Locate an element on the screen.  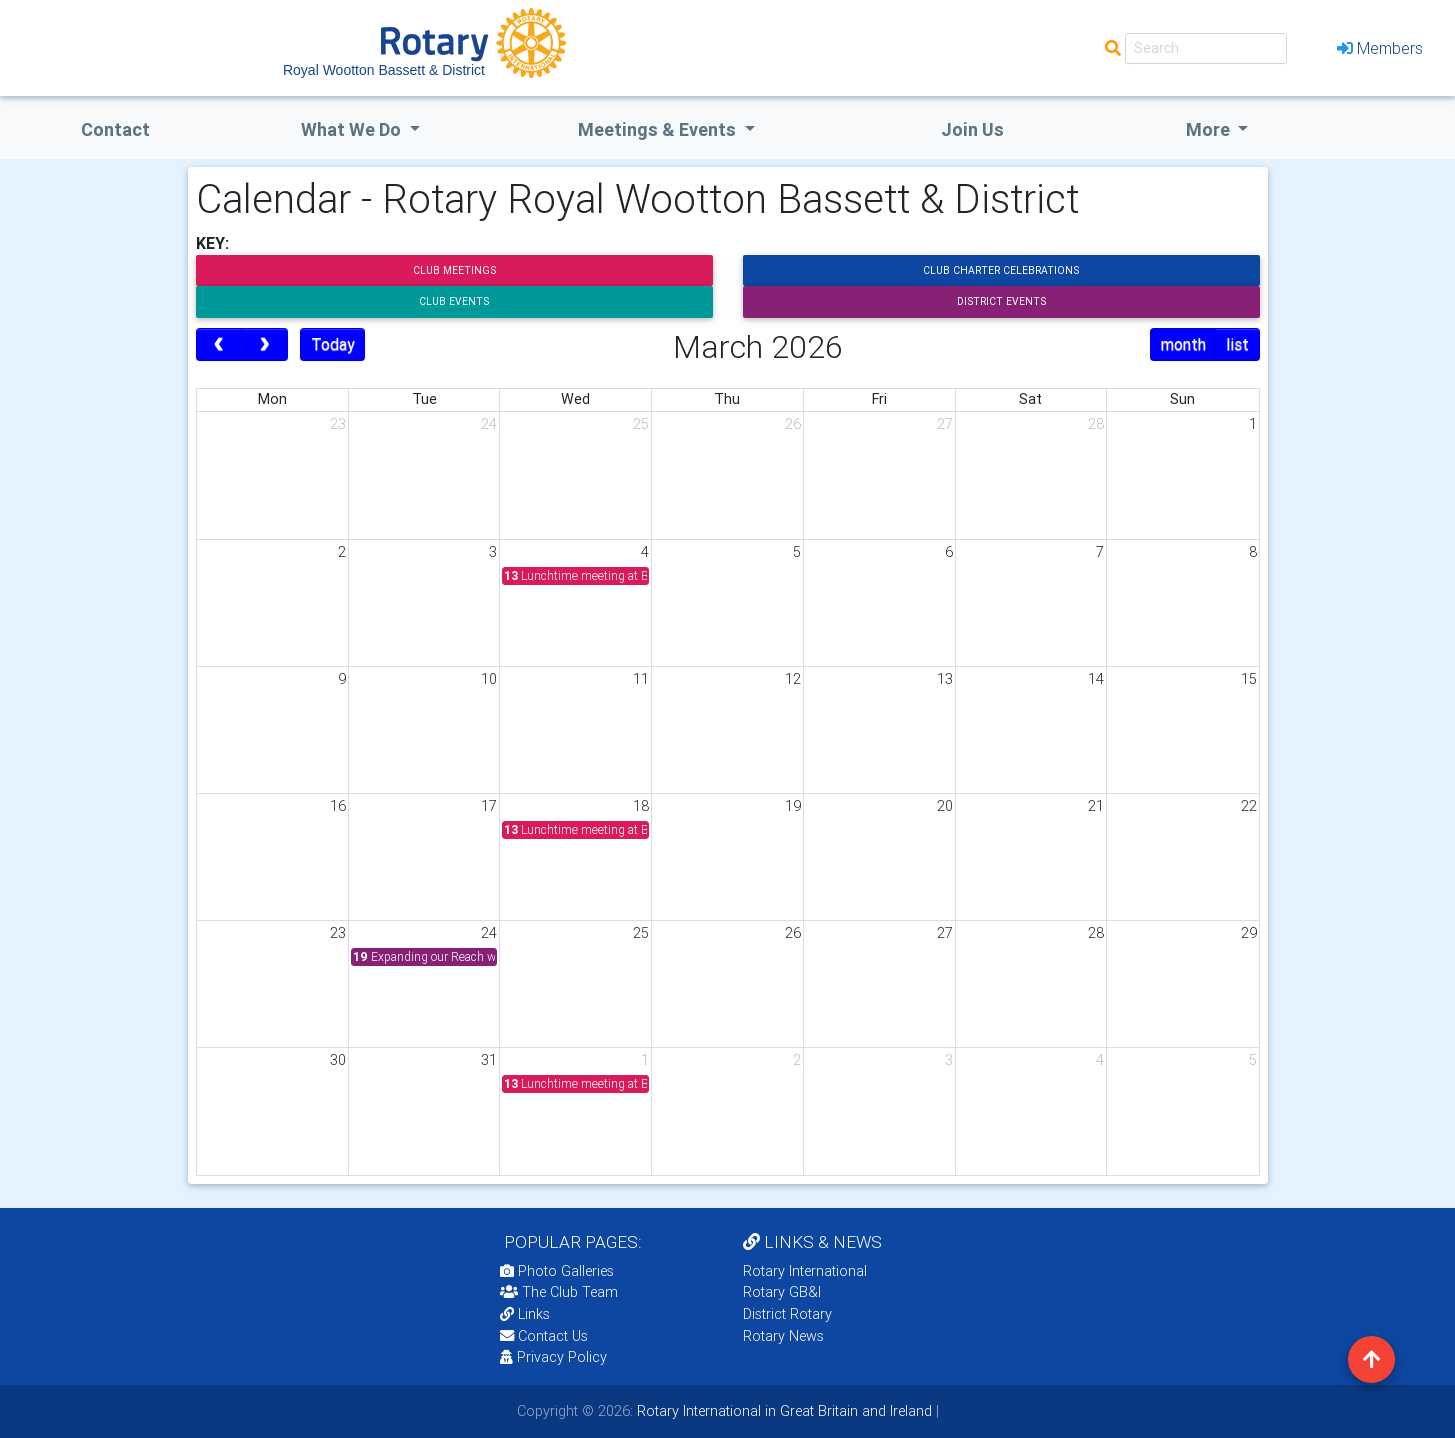
23 is located at coordinates (338, 424).